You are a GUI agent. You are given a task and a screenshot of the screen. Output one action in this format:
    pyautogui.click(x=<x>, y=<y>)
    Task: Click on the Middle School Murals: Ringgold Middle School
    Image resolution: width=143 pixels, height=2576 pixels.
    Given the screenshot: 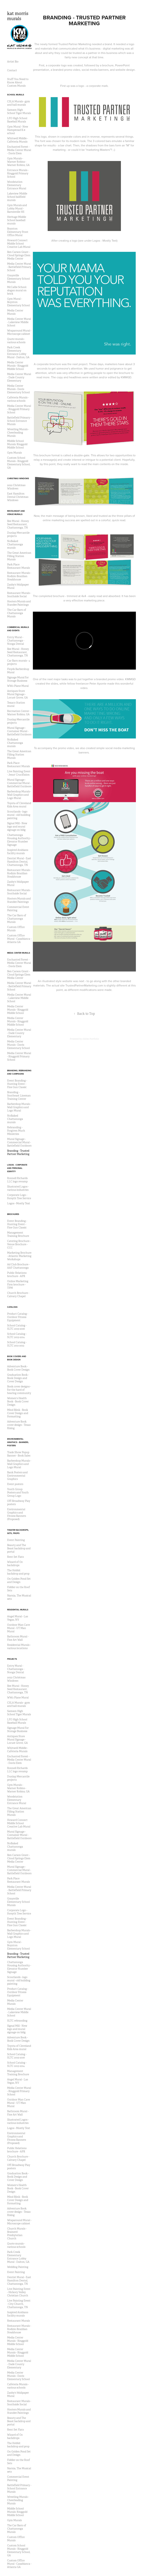 What is the action you would take?
    pyautogui.click(x=17, y=444)
    